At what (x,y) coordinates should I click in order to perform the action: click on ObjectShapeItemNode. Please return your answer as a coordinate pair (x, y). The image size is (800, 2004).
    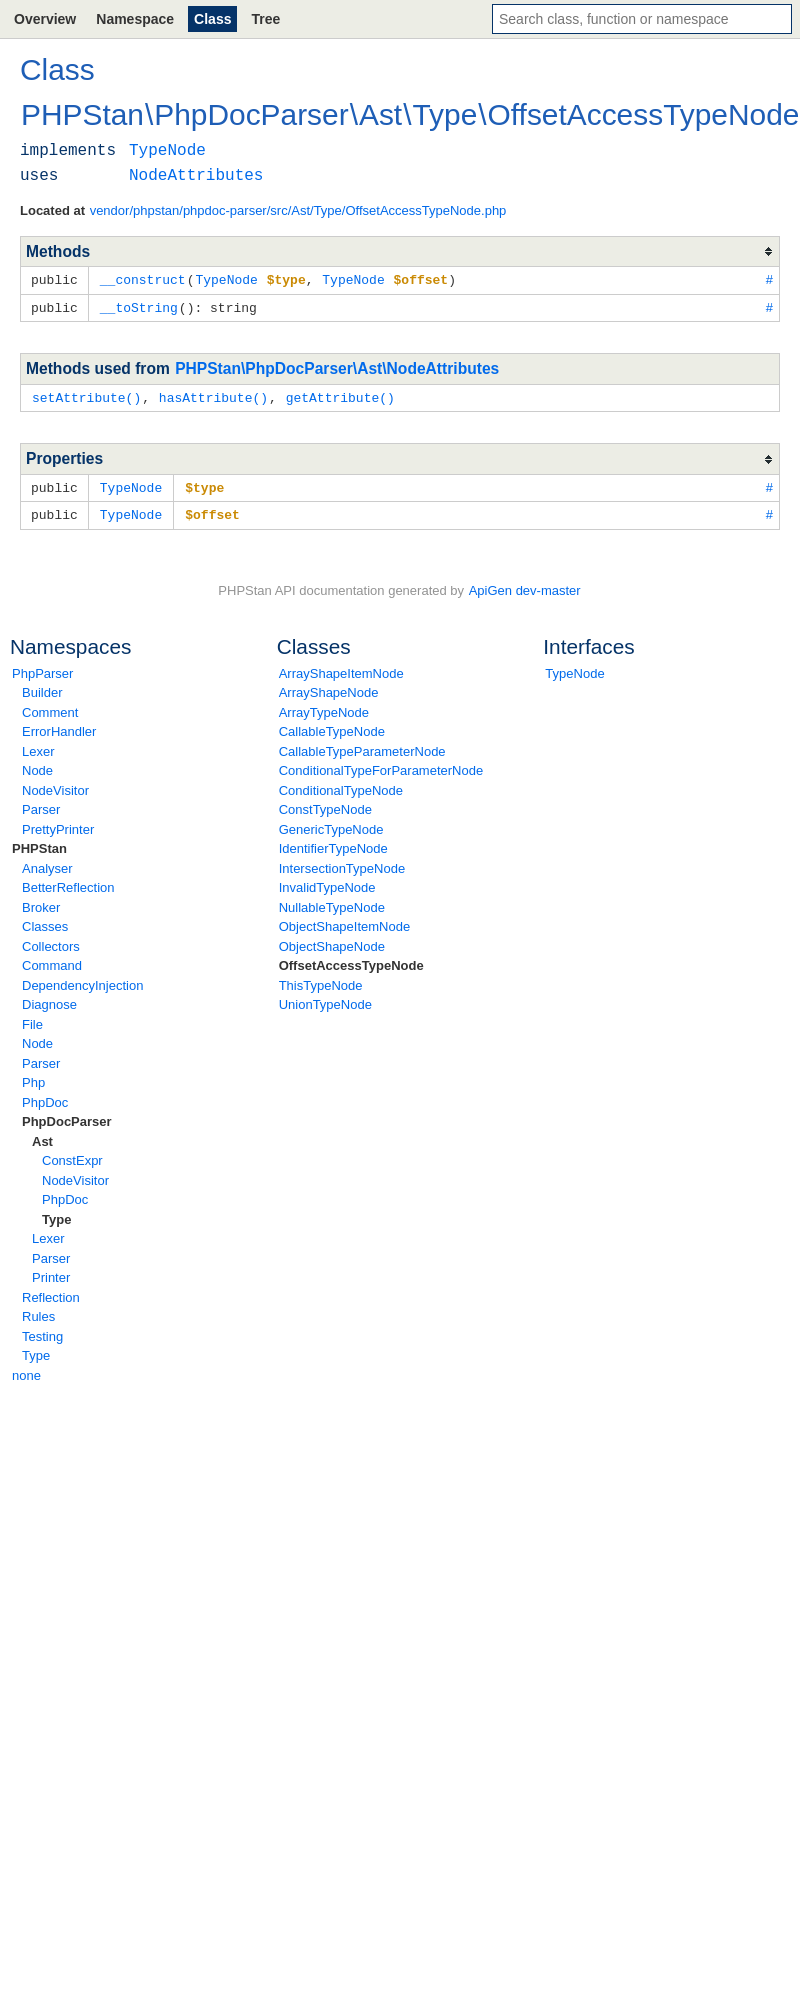
    Looking at the image, I should click on (345, 921).